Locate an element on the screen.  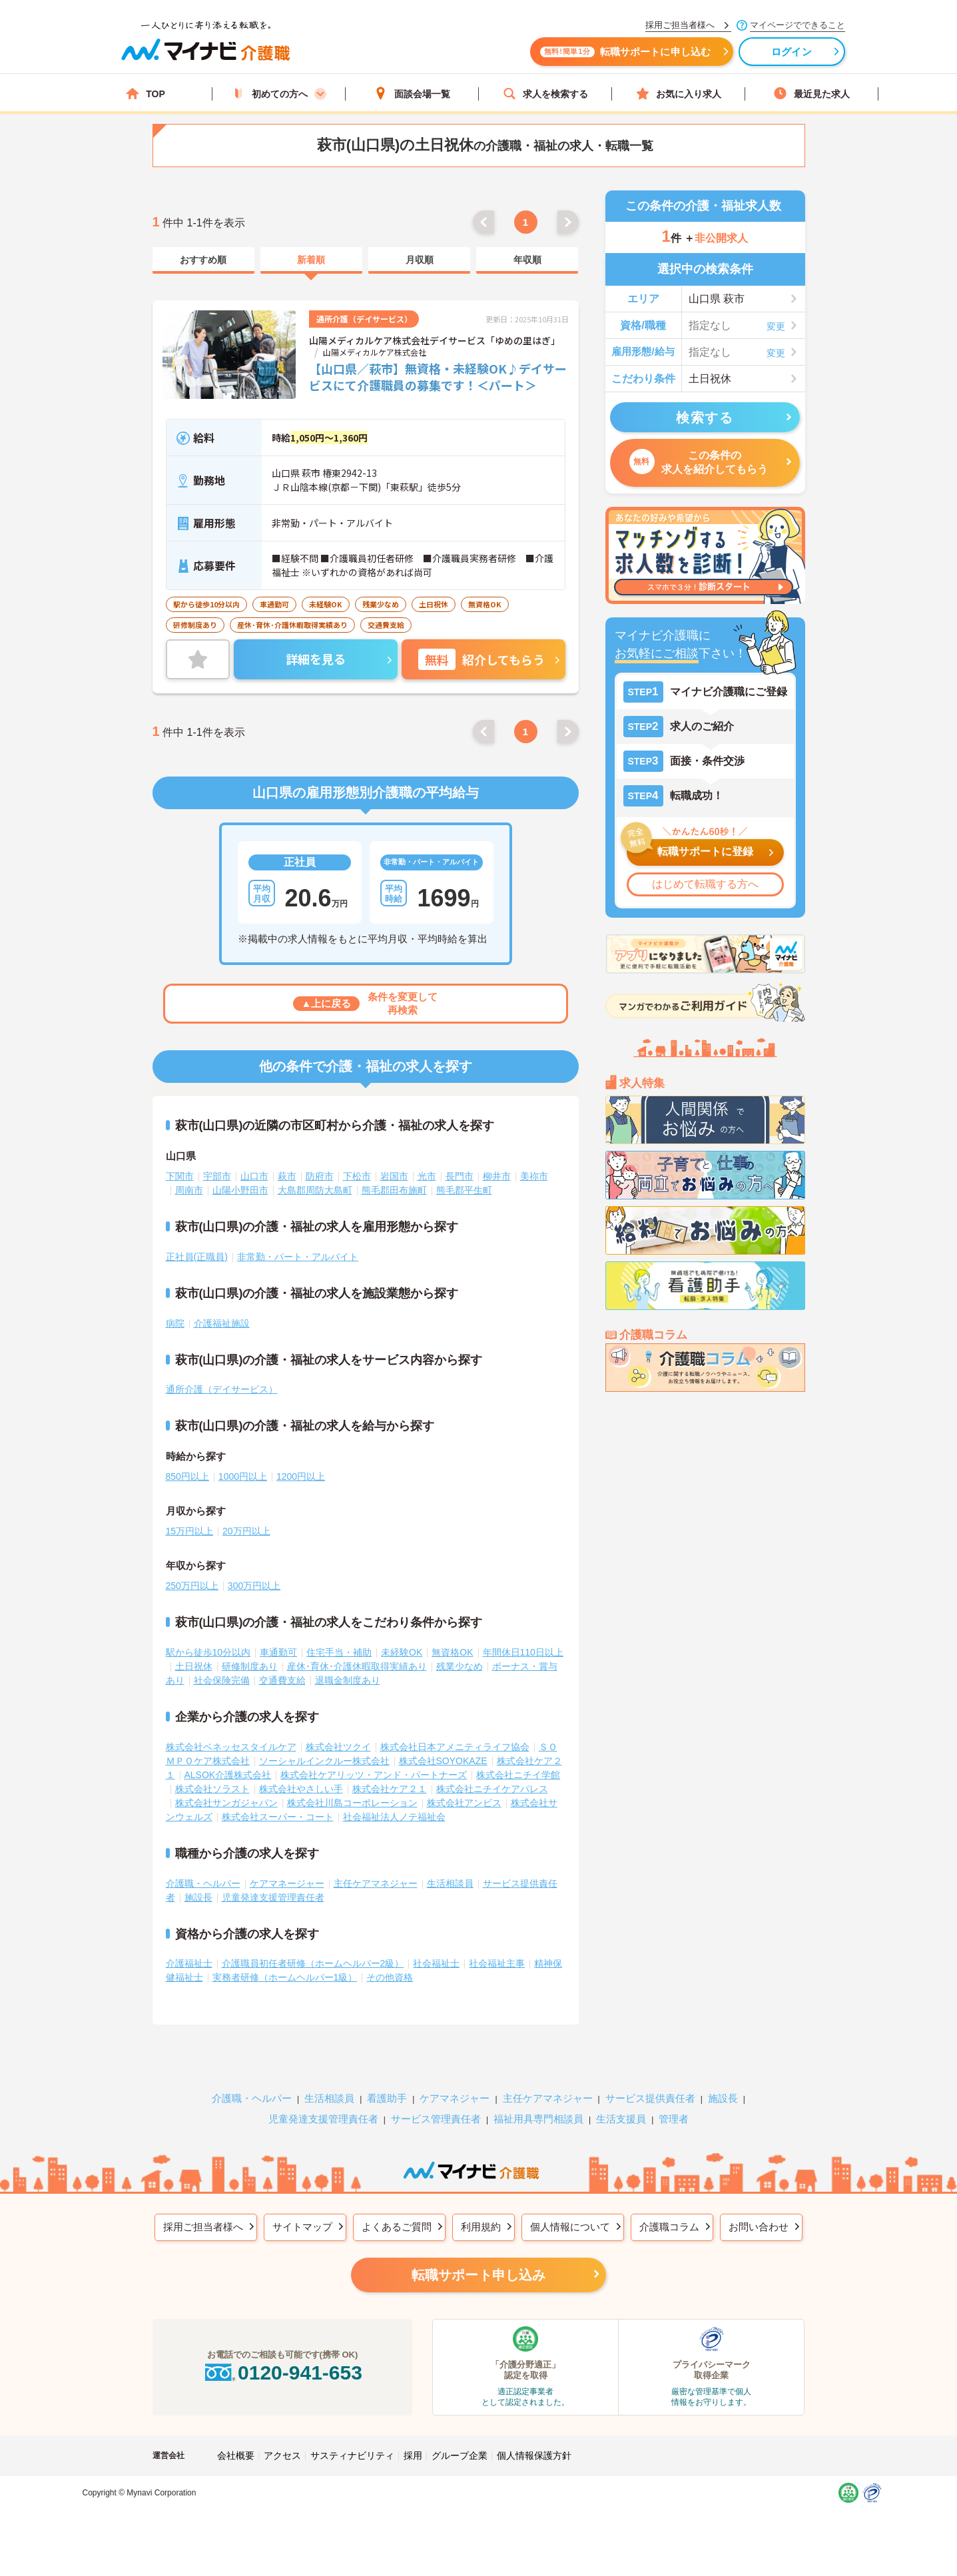
未経験OK is located at coordinates (401, 1652).